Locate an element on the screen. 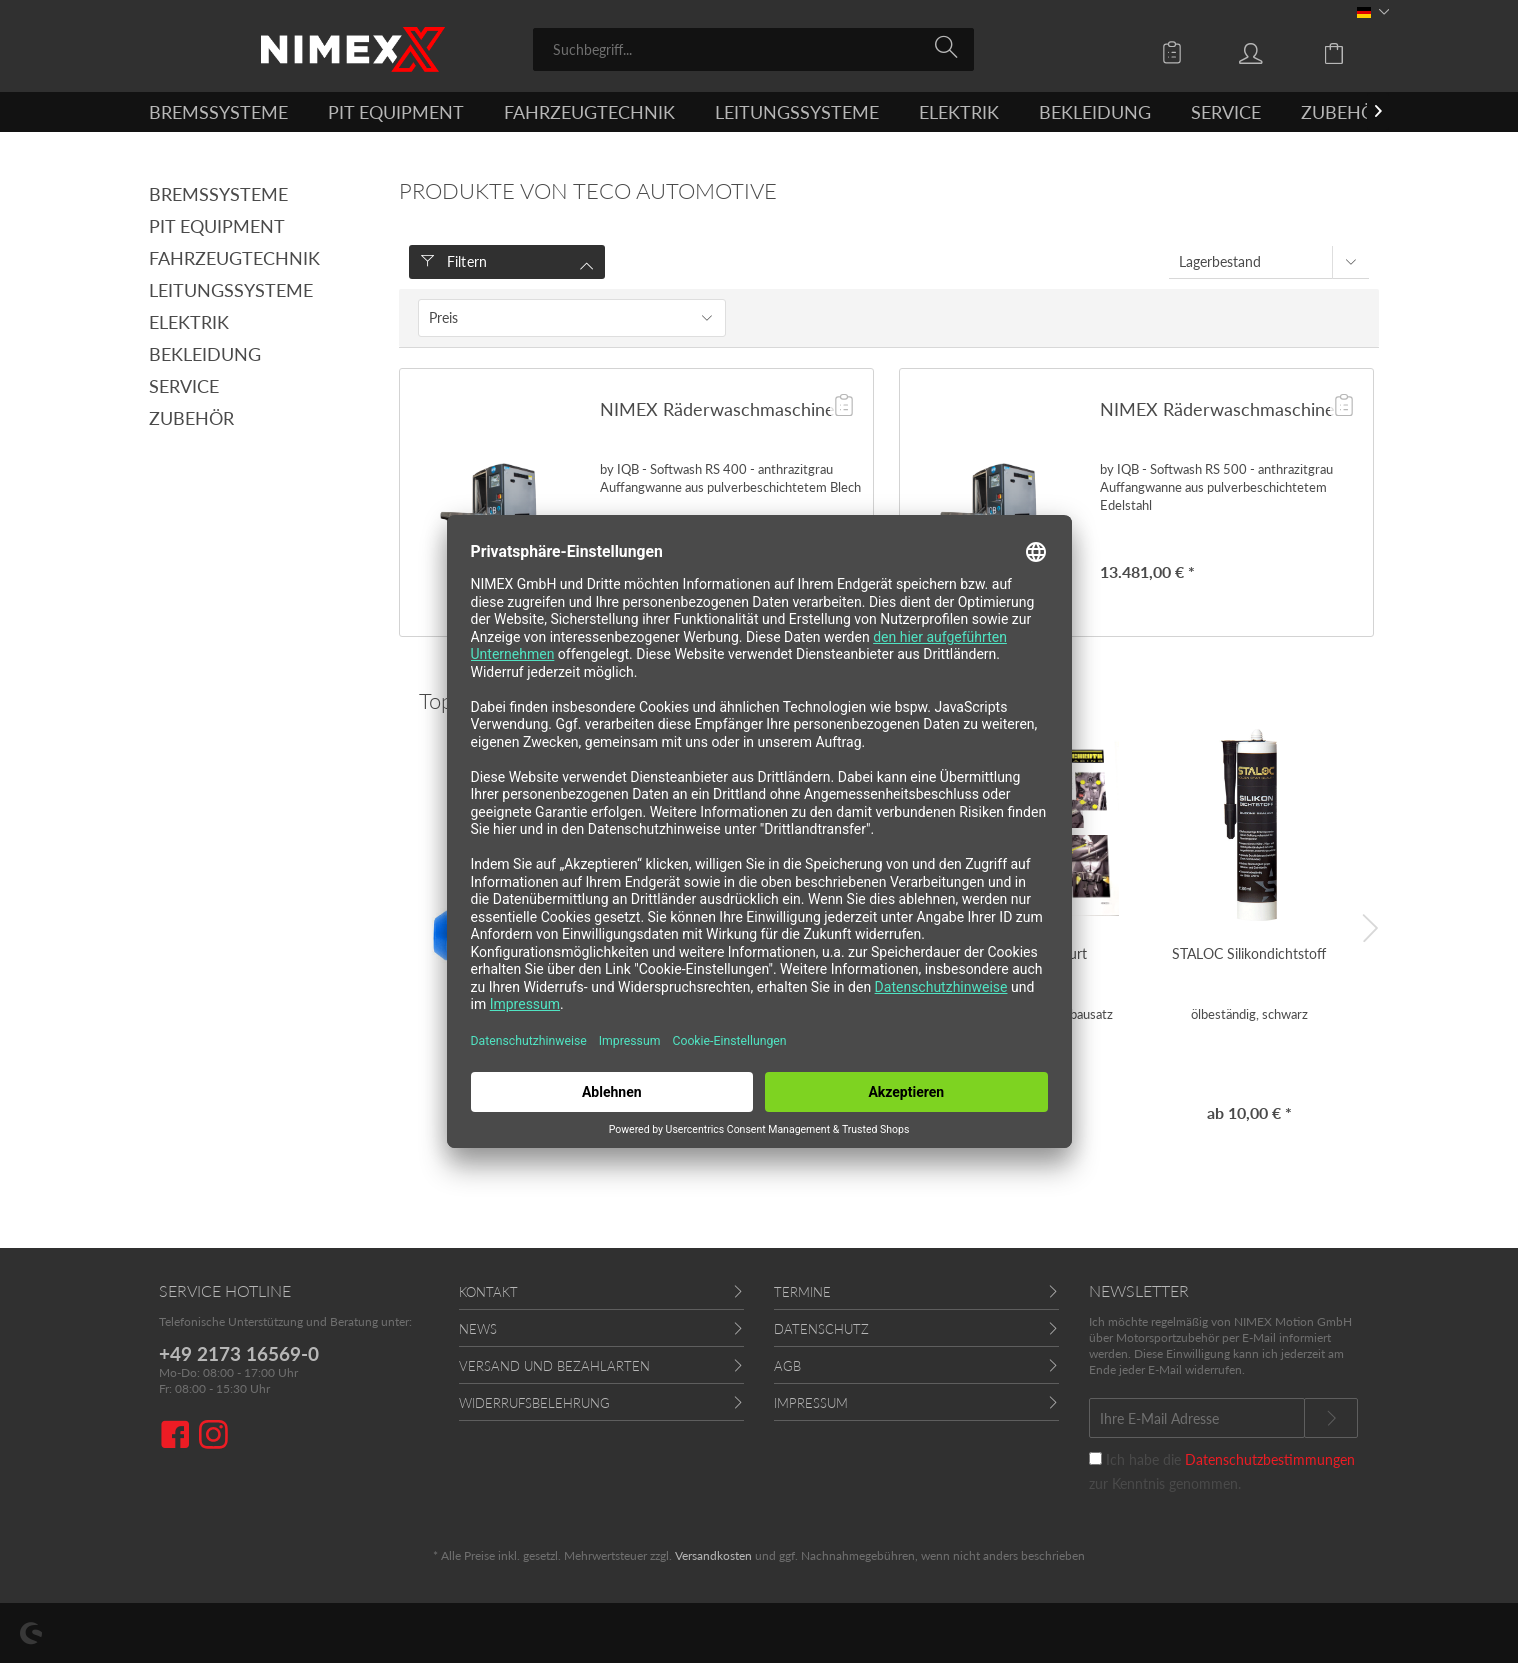 The width and height of the screenshot is (1518, 1663). NIMEX Räderwaschmaschine is located at coordinates (717, 409).